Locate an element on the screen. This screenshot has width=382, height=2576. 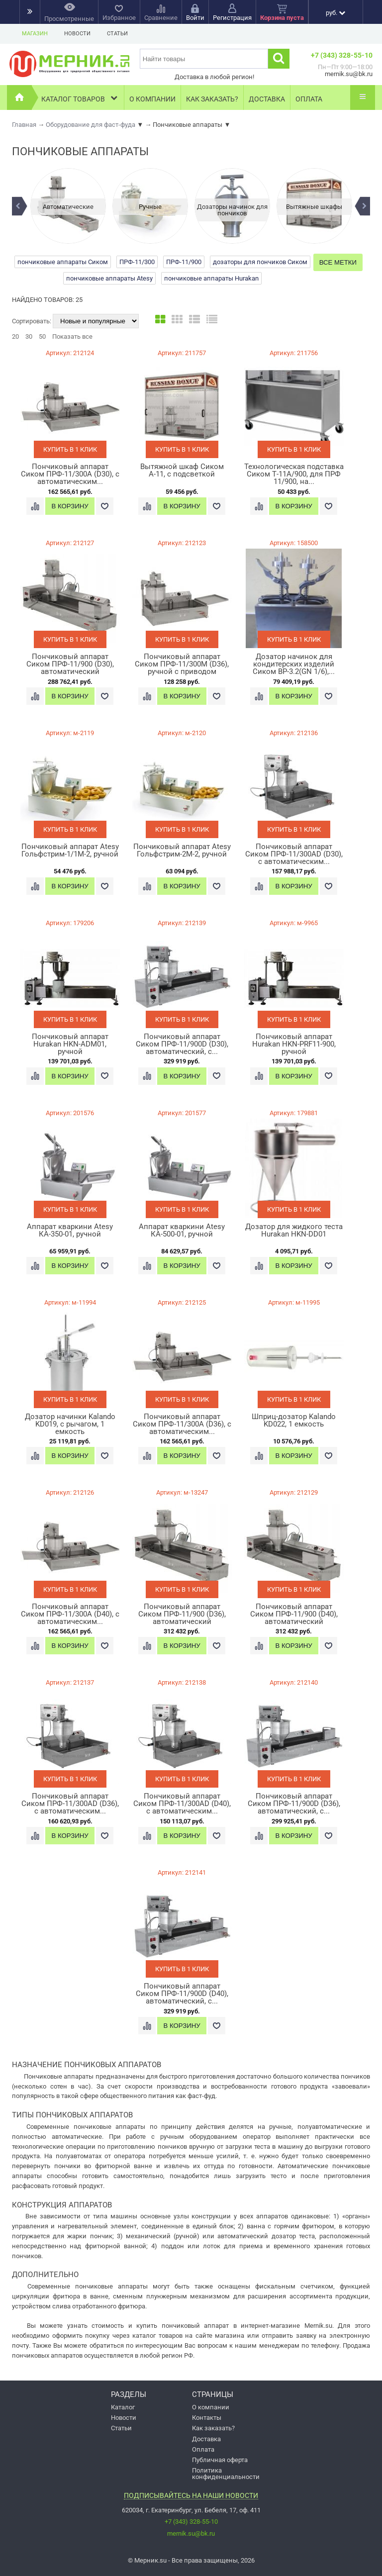
ПРФ-11/300 is located at coordinates (137, 262).